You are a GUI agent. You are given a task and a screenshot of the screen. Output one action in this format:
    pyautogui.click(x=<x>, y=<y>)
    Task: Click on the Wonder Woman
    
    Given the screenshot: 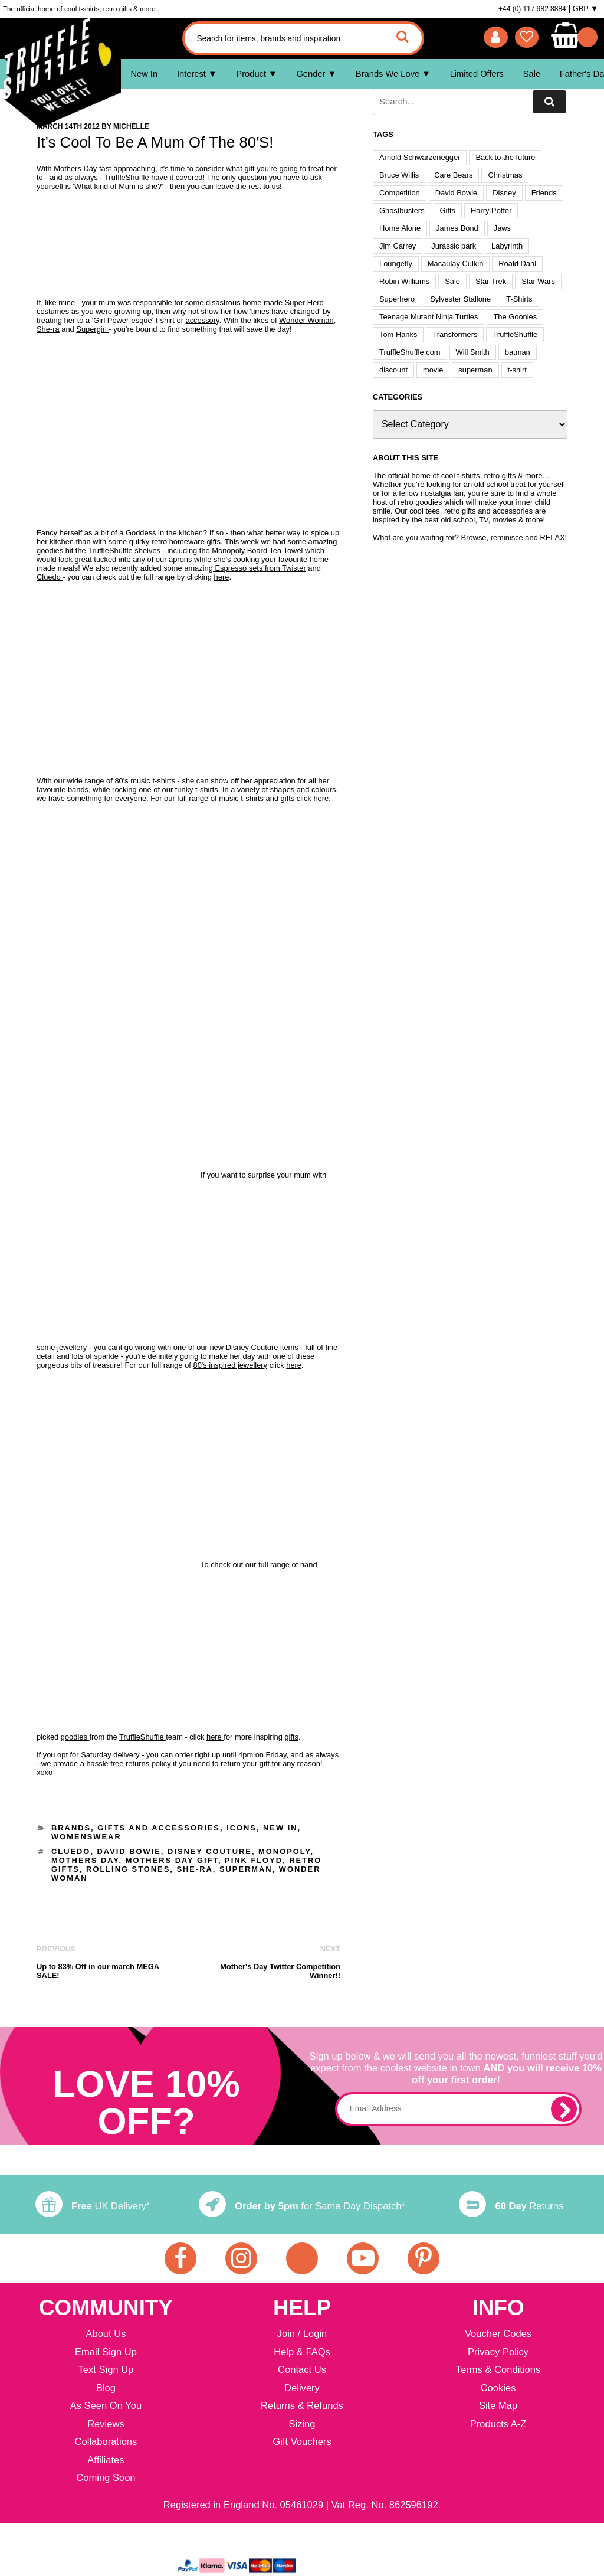 What is the action you would take?
    pyautogui.click(x=306, y=320)
    